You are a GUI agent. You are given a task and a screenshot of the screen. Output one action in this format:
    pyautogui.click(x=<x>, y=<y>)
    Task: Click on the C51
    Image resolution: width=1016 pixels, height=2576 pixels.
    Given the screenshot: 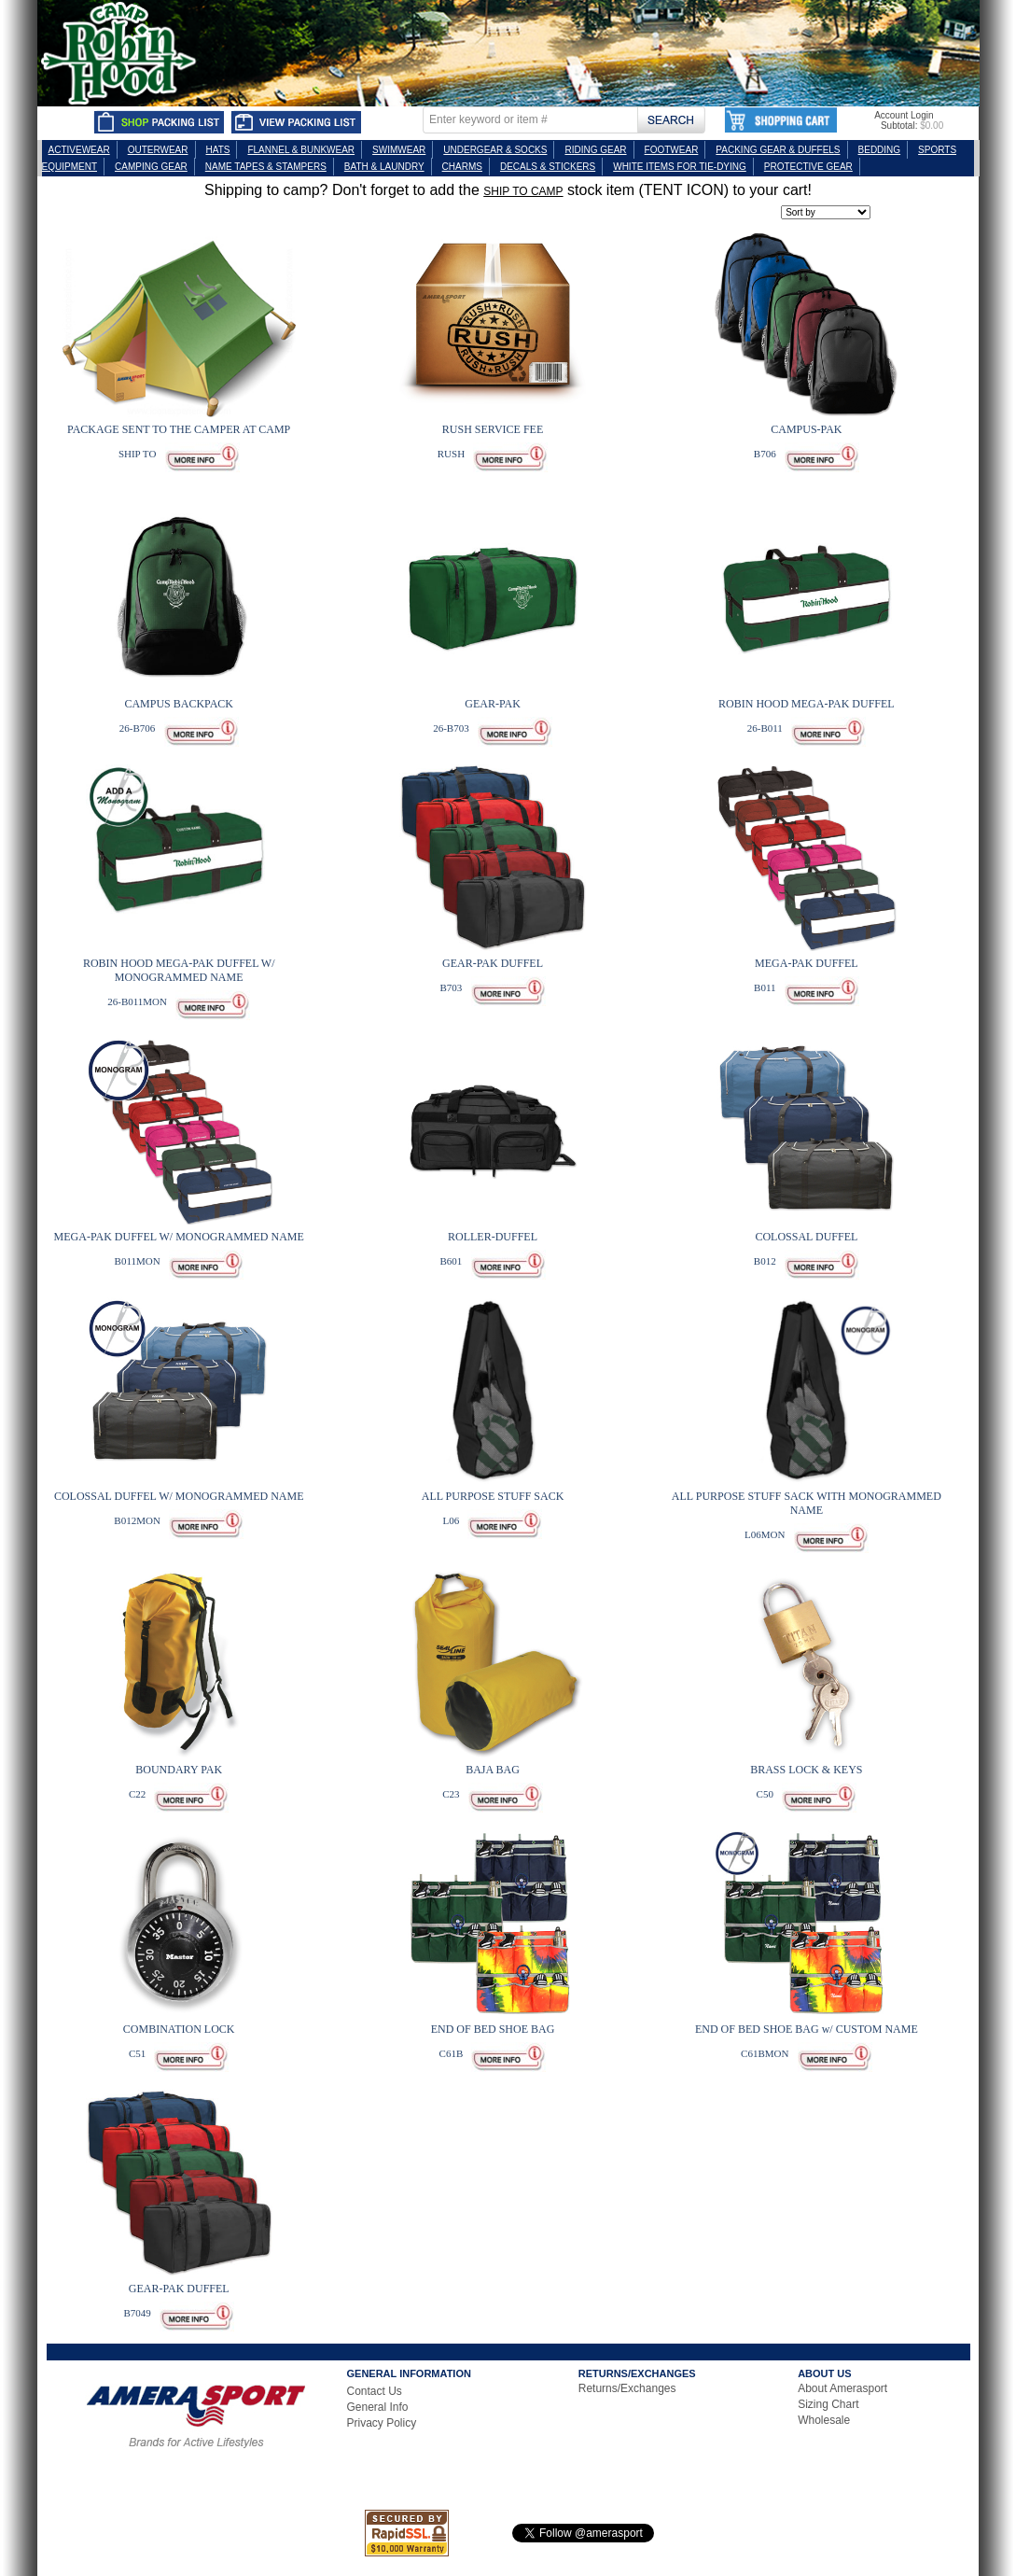 What is the action you would take?
    pyautogui.click(x=137, y=2053)
    